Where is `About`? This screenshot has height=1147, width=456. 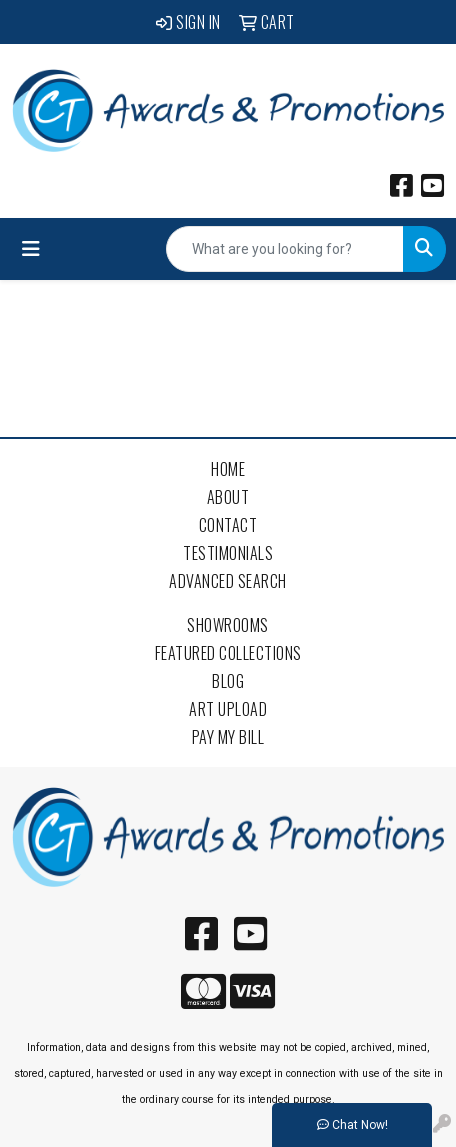 About is located at coordinates (228, 497).